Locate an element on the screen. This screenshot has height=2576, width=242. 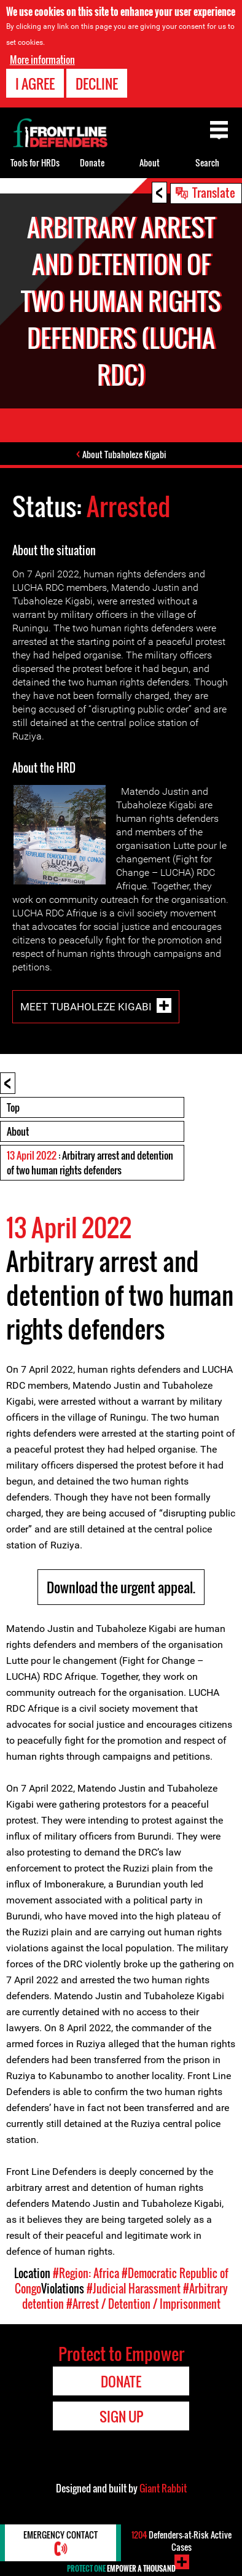
Donate is located at coordinates (92, 162).